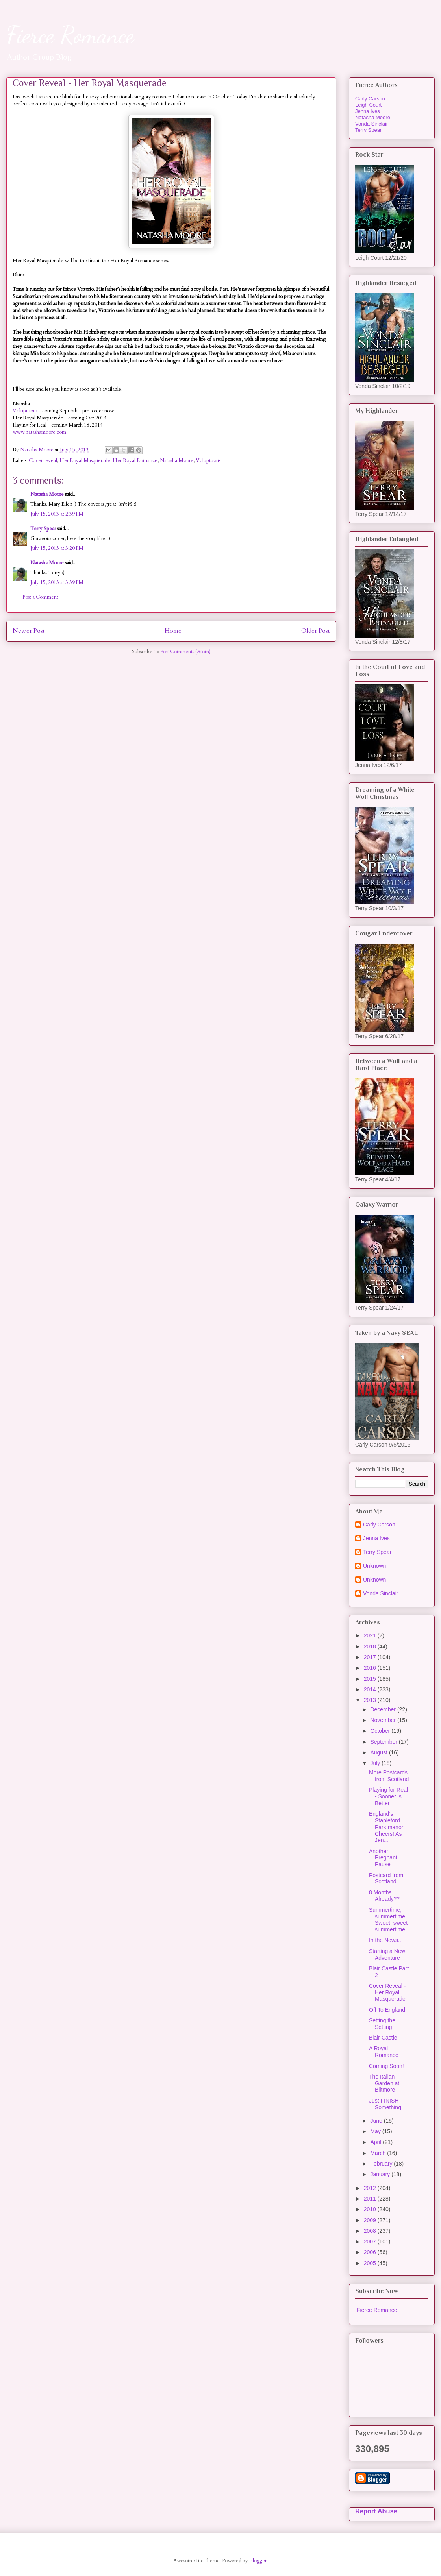  Describe the element at coordinates (383, 1858) in the screenshot. I see `Another Pregnant Pause` at that location.